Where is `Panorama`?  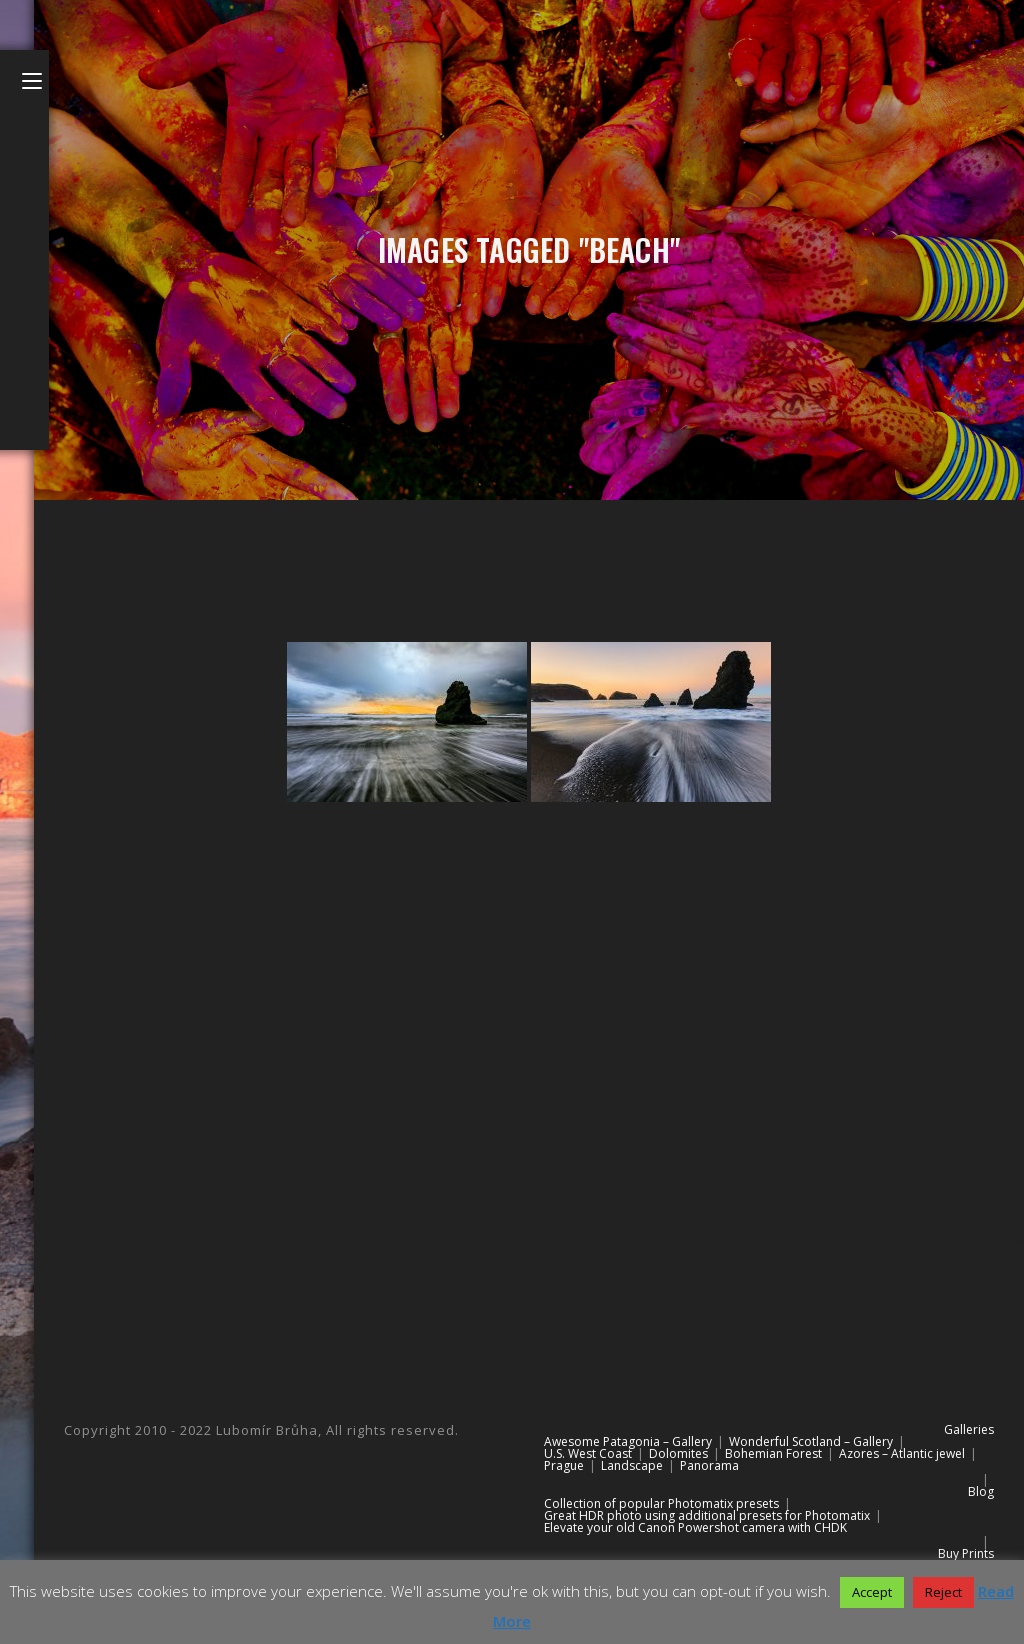 Panorama is located at coordinates (709, 1465).